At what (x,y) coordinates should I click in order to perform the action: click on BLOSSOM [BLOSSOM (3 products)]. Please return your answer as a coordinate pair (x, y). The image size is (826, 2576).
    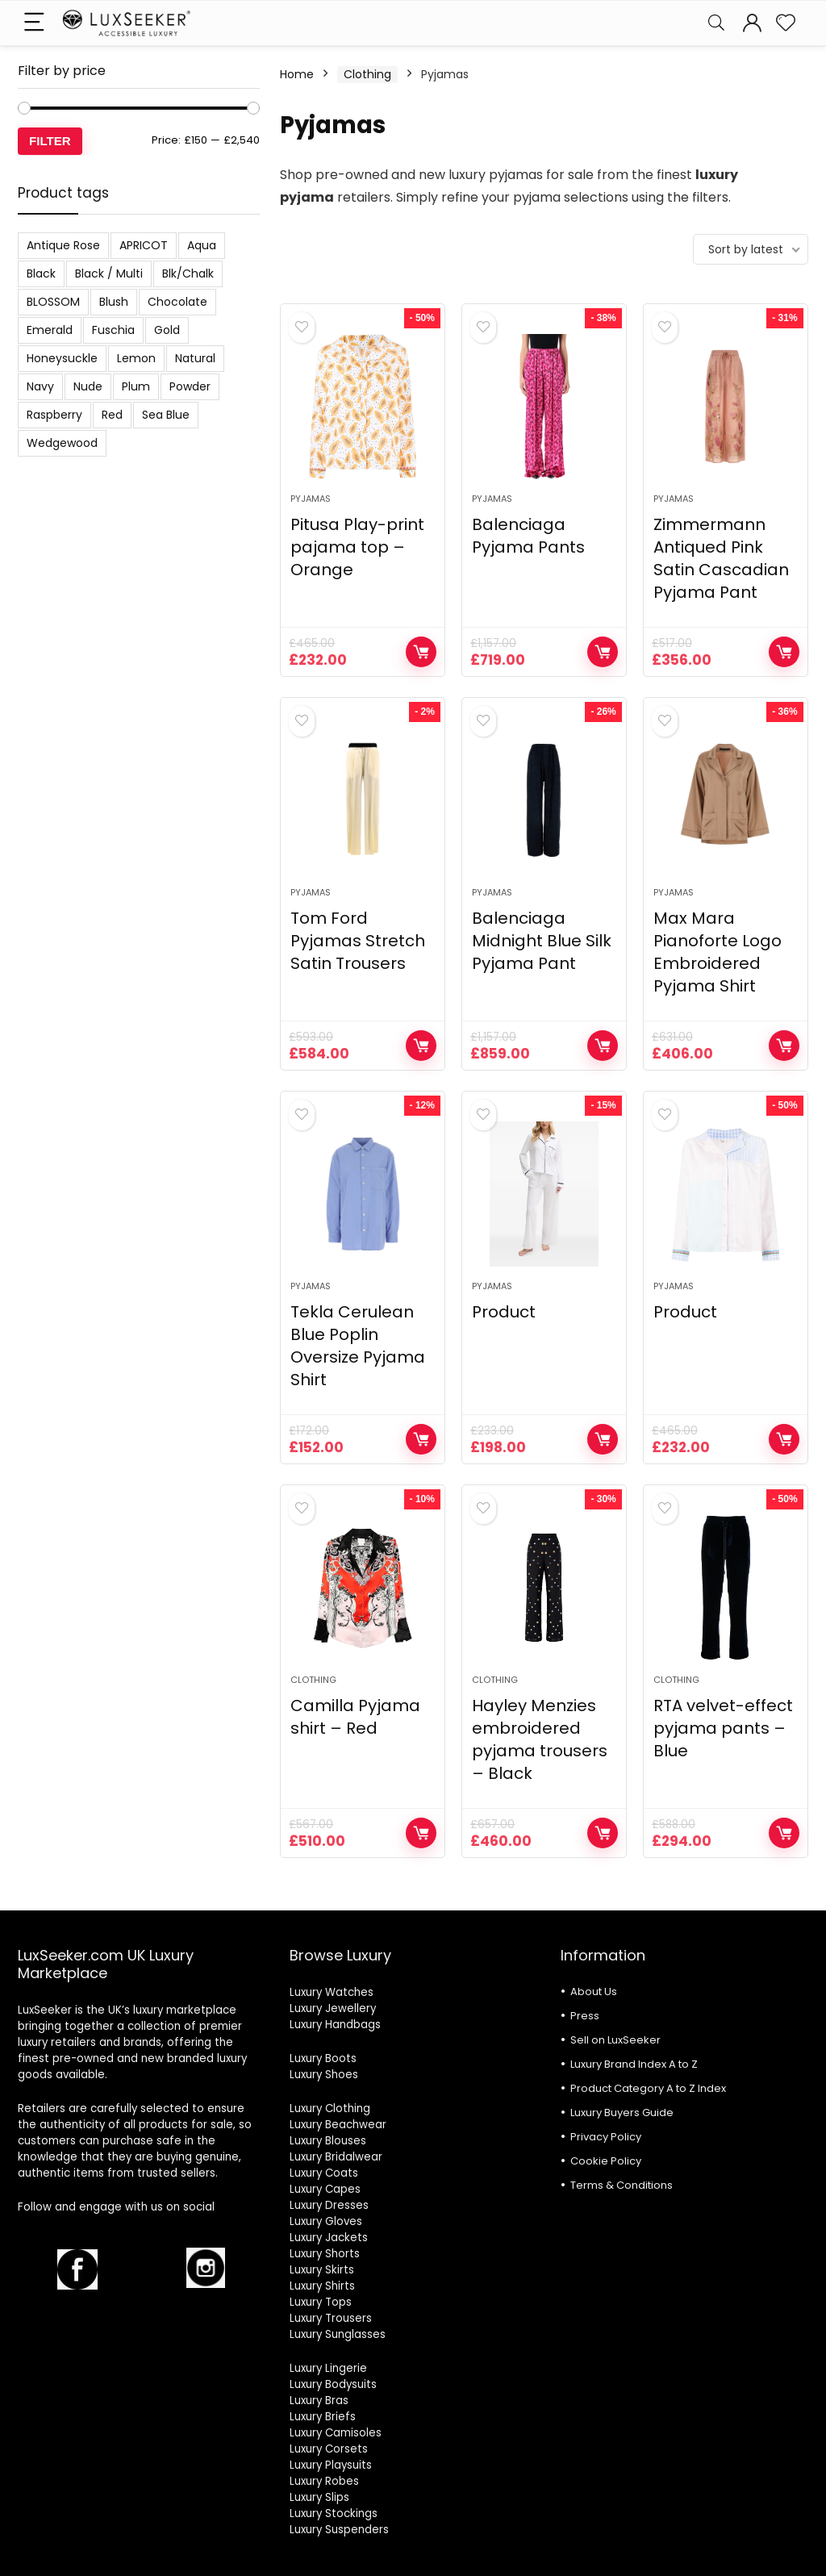
    Looking at the image, I should click on (53, 302).